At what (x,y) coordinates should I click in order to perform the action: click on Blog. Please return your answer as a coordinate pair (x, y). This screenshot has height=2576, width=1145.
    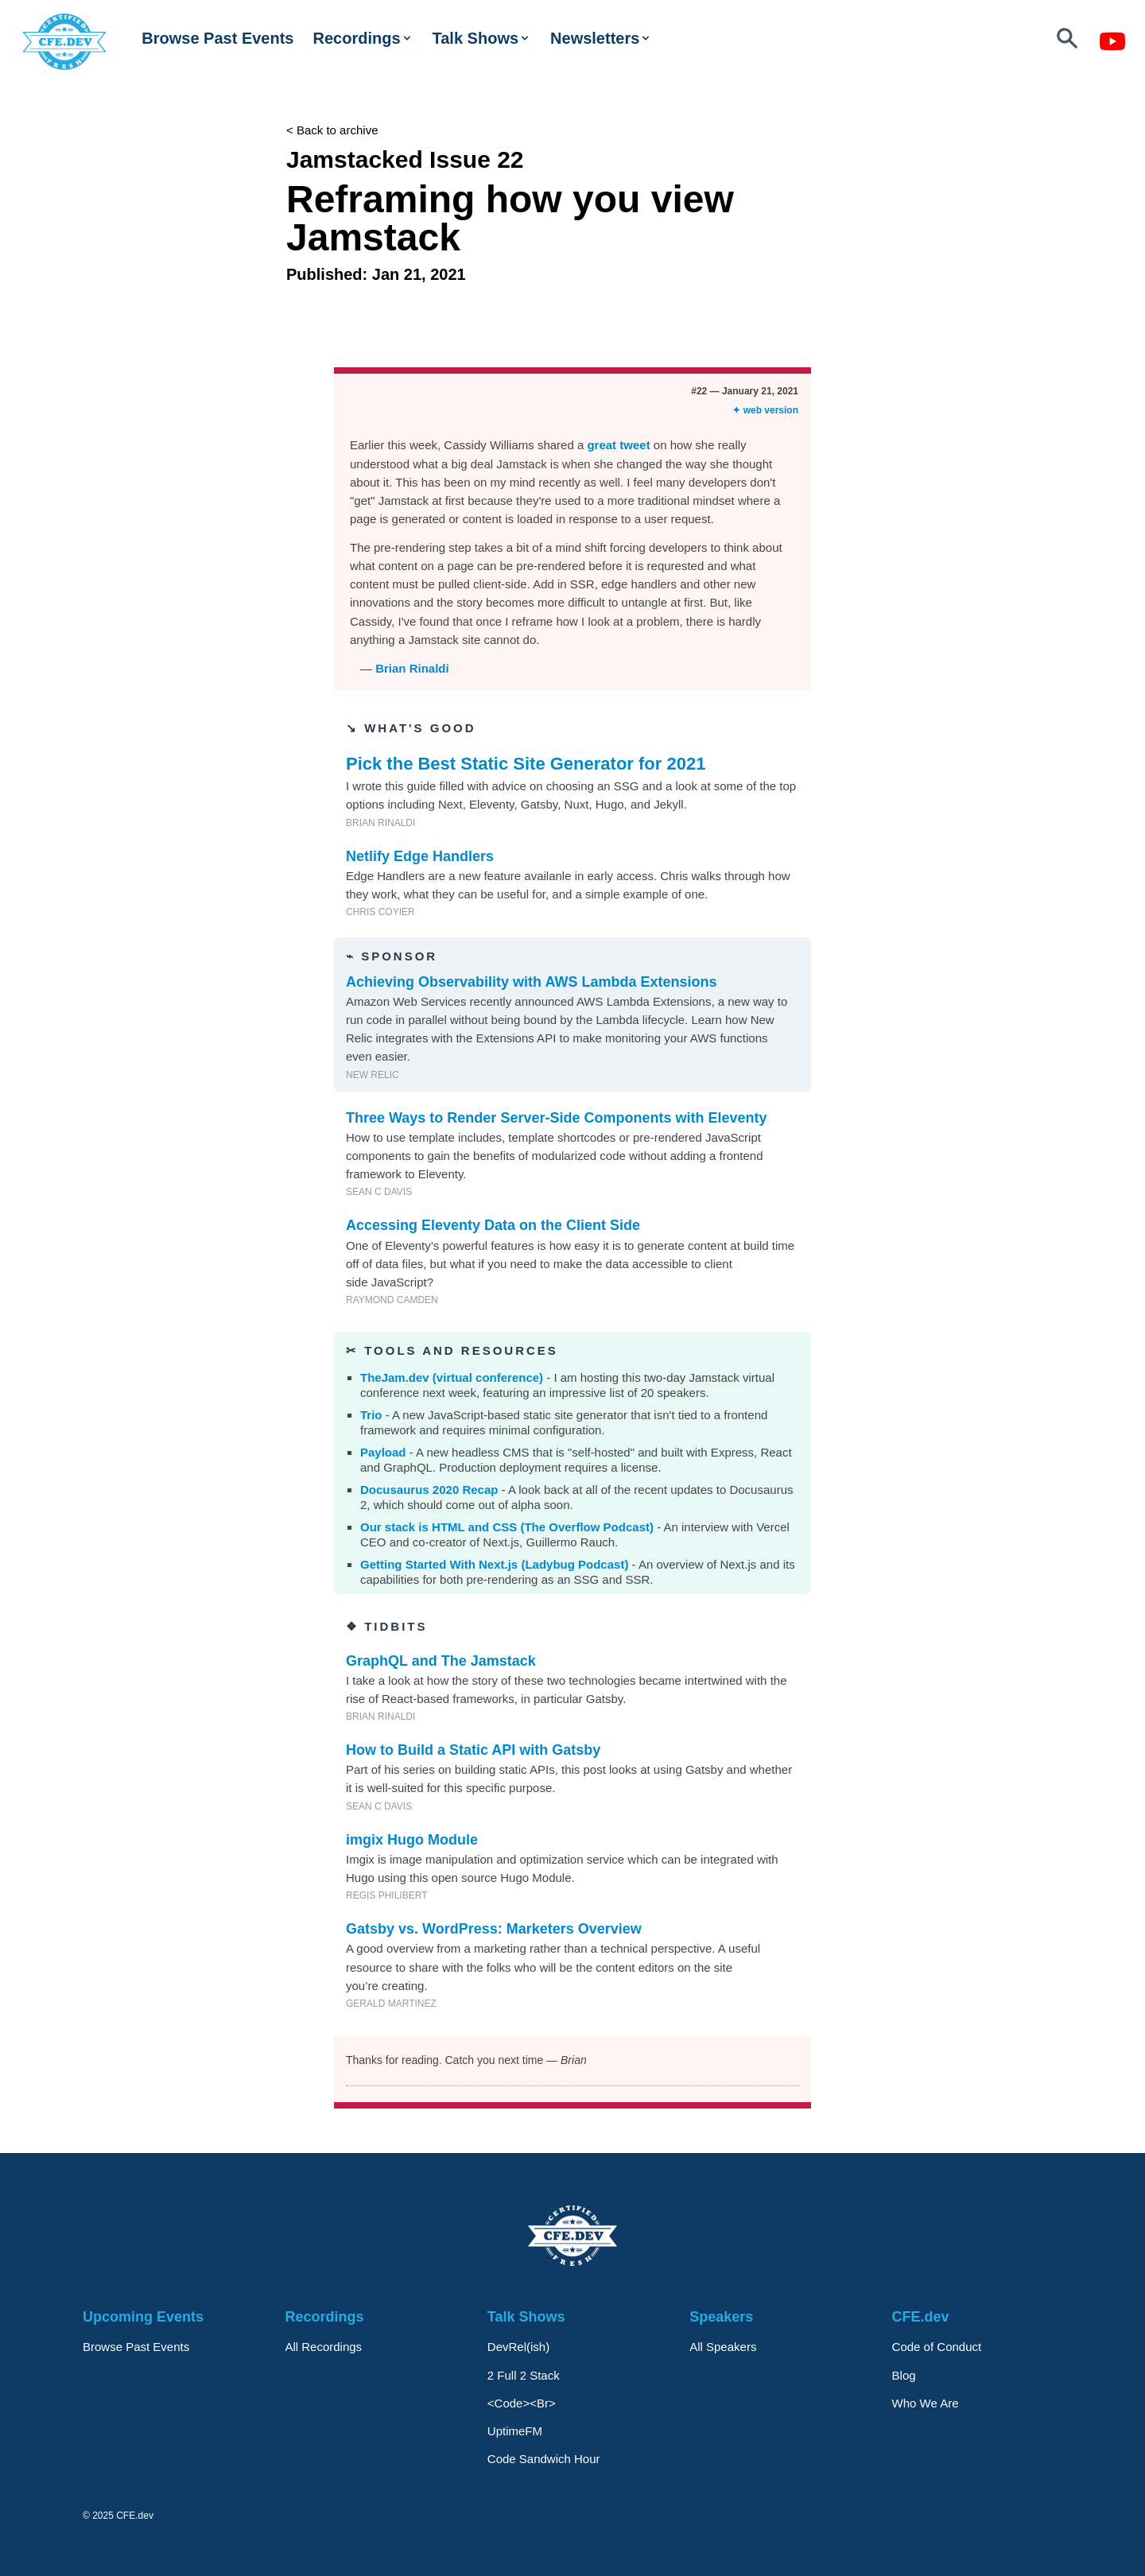
    Looking at the image, I should click on (904, 2375).